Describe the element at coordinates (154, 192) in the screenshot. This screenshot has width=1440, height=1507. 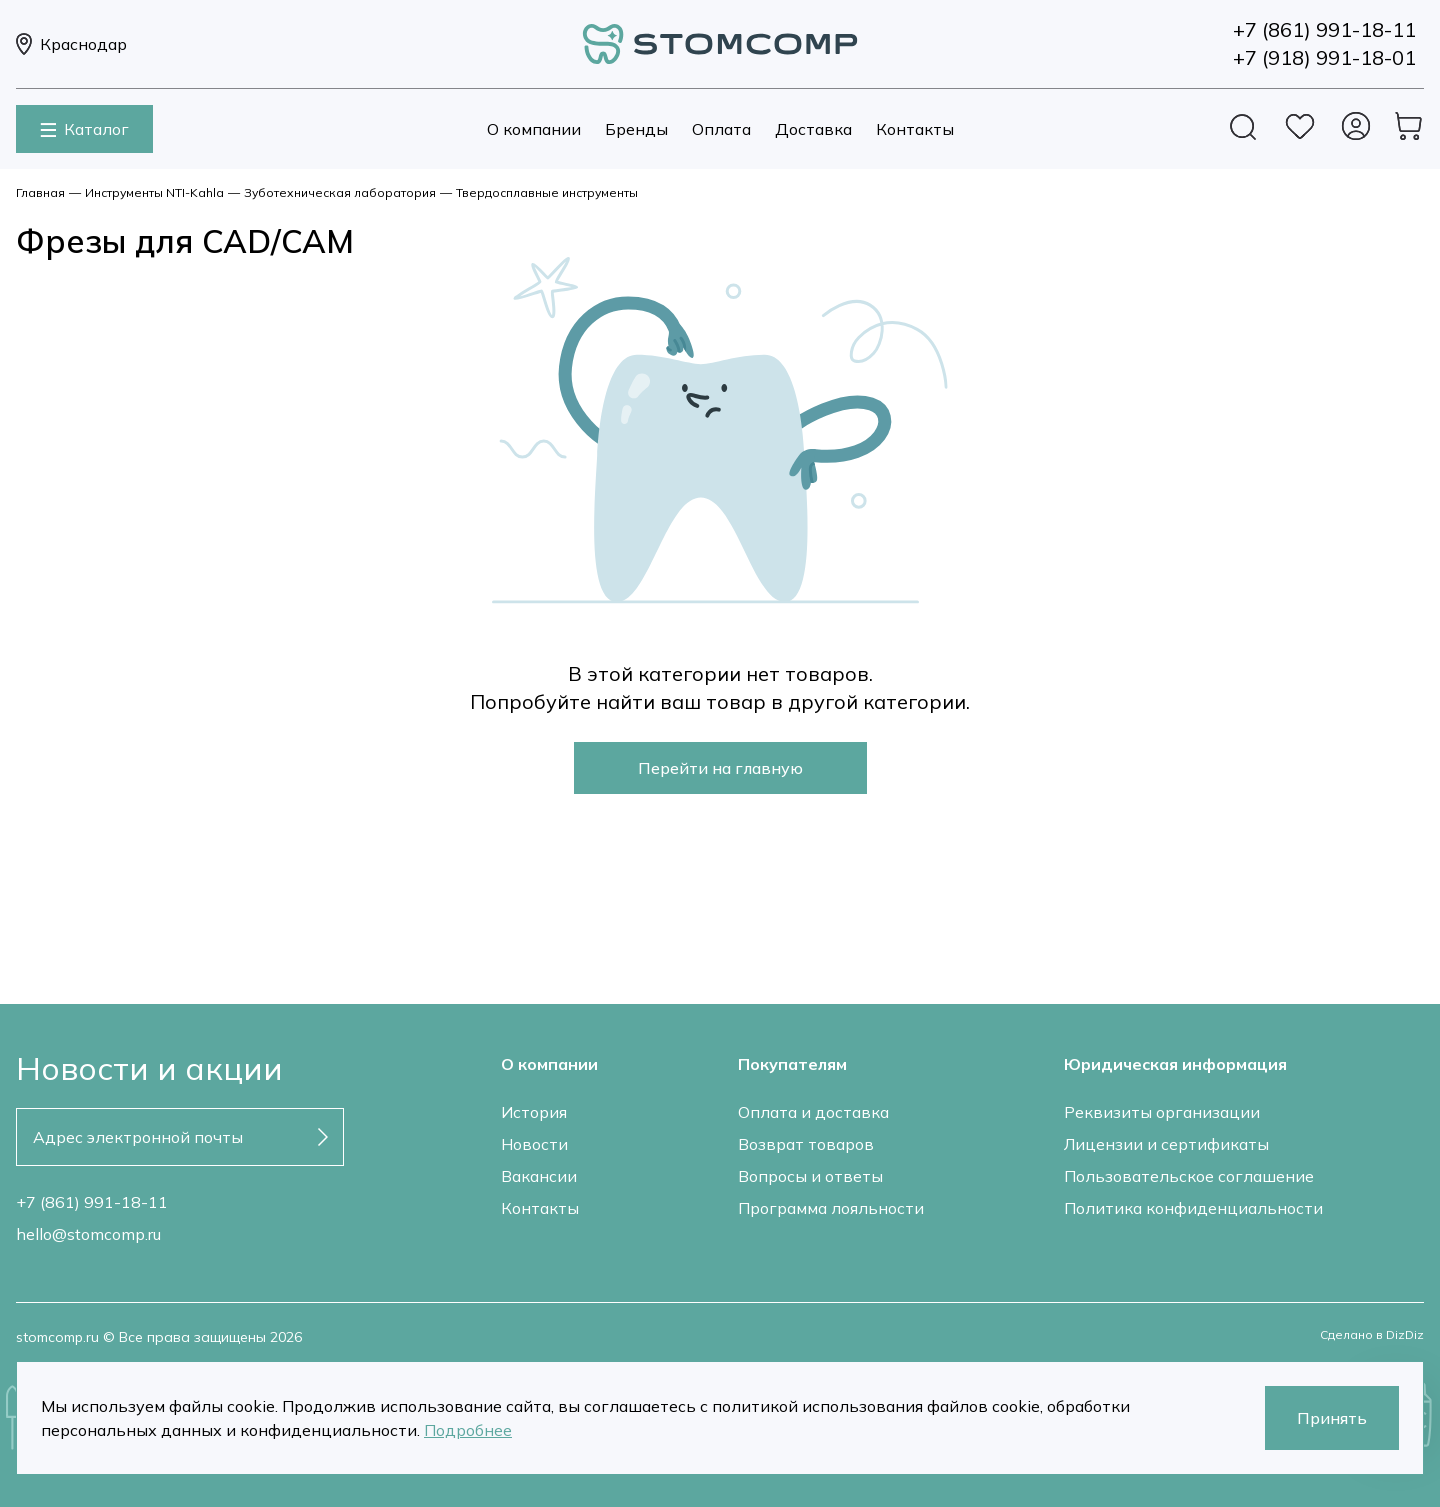
I see `Инструменты NTI-Kahla` at that location.